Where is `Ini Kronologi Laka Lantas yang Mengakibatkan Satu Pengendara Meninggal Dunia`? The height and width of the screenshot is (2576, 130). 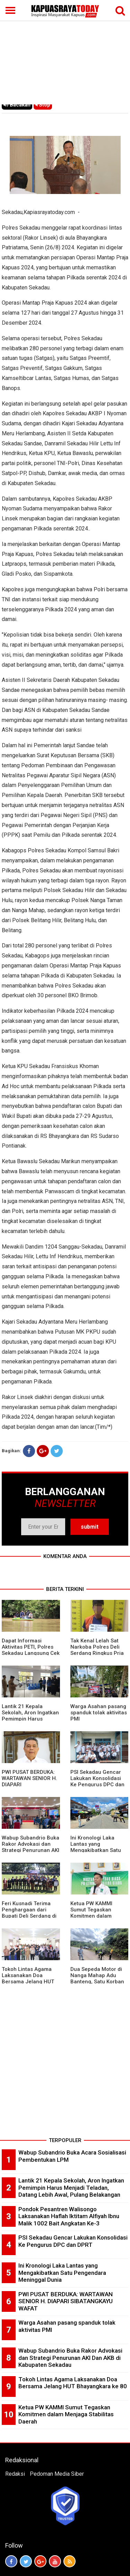
Ini Kronologi Laka Lantas yang Mengakibatkan Satu Pengendara Meninggal Dunia is located at coordinates (99, 1850).